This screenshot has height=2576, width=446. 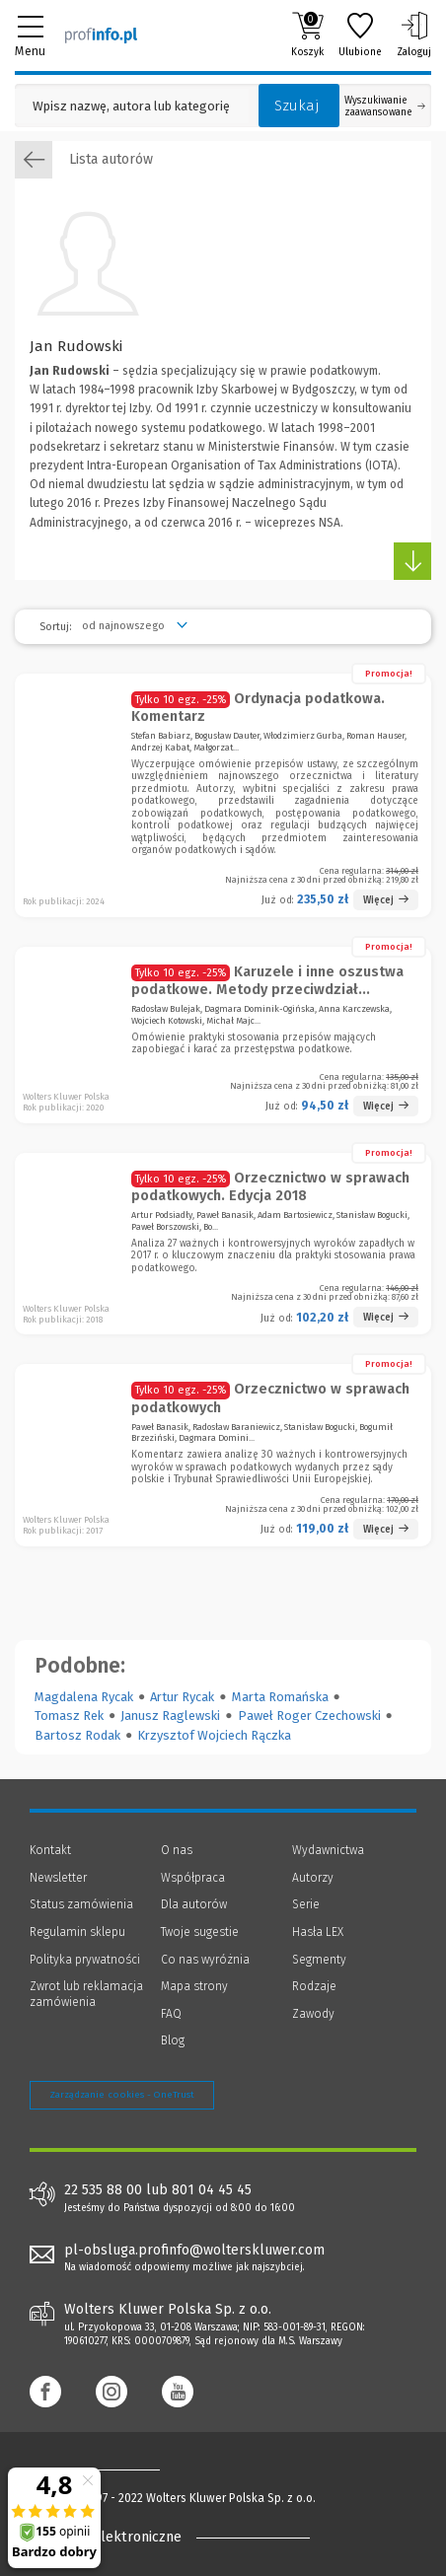 What do you see at coordinates (307, 34) in the screenshot?
I see `Koszyk` at bounding box center [307, 34].